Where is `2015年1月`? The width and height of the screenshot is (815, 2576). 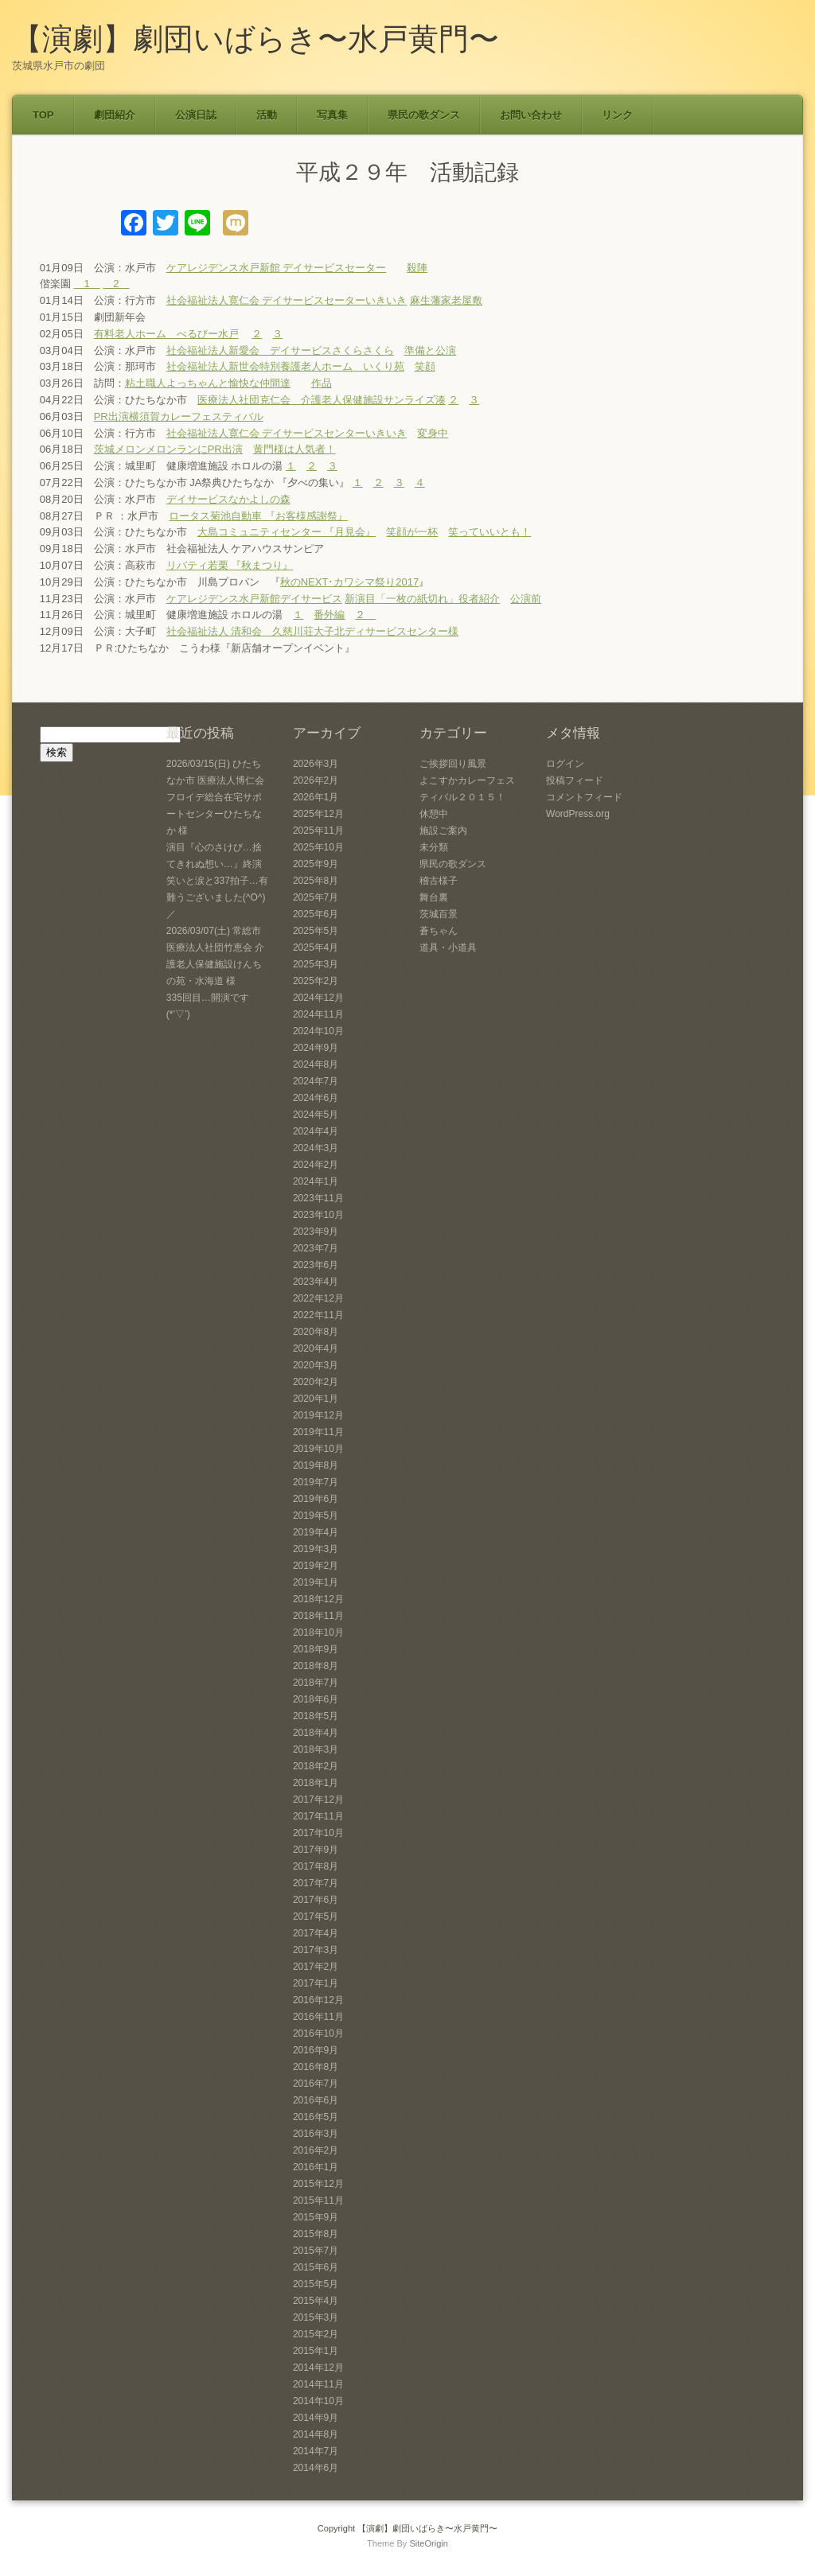
2015年1月 is located at coordinates (315, 2350).